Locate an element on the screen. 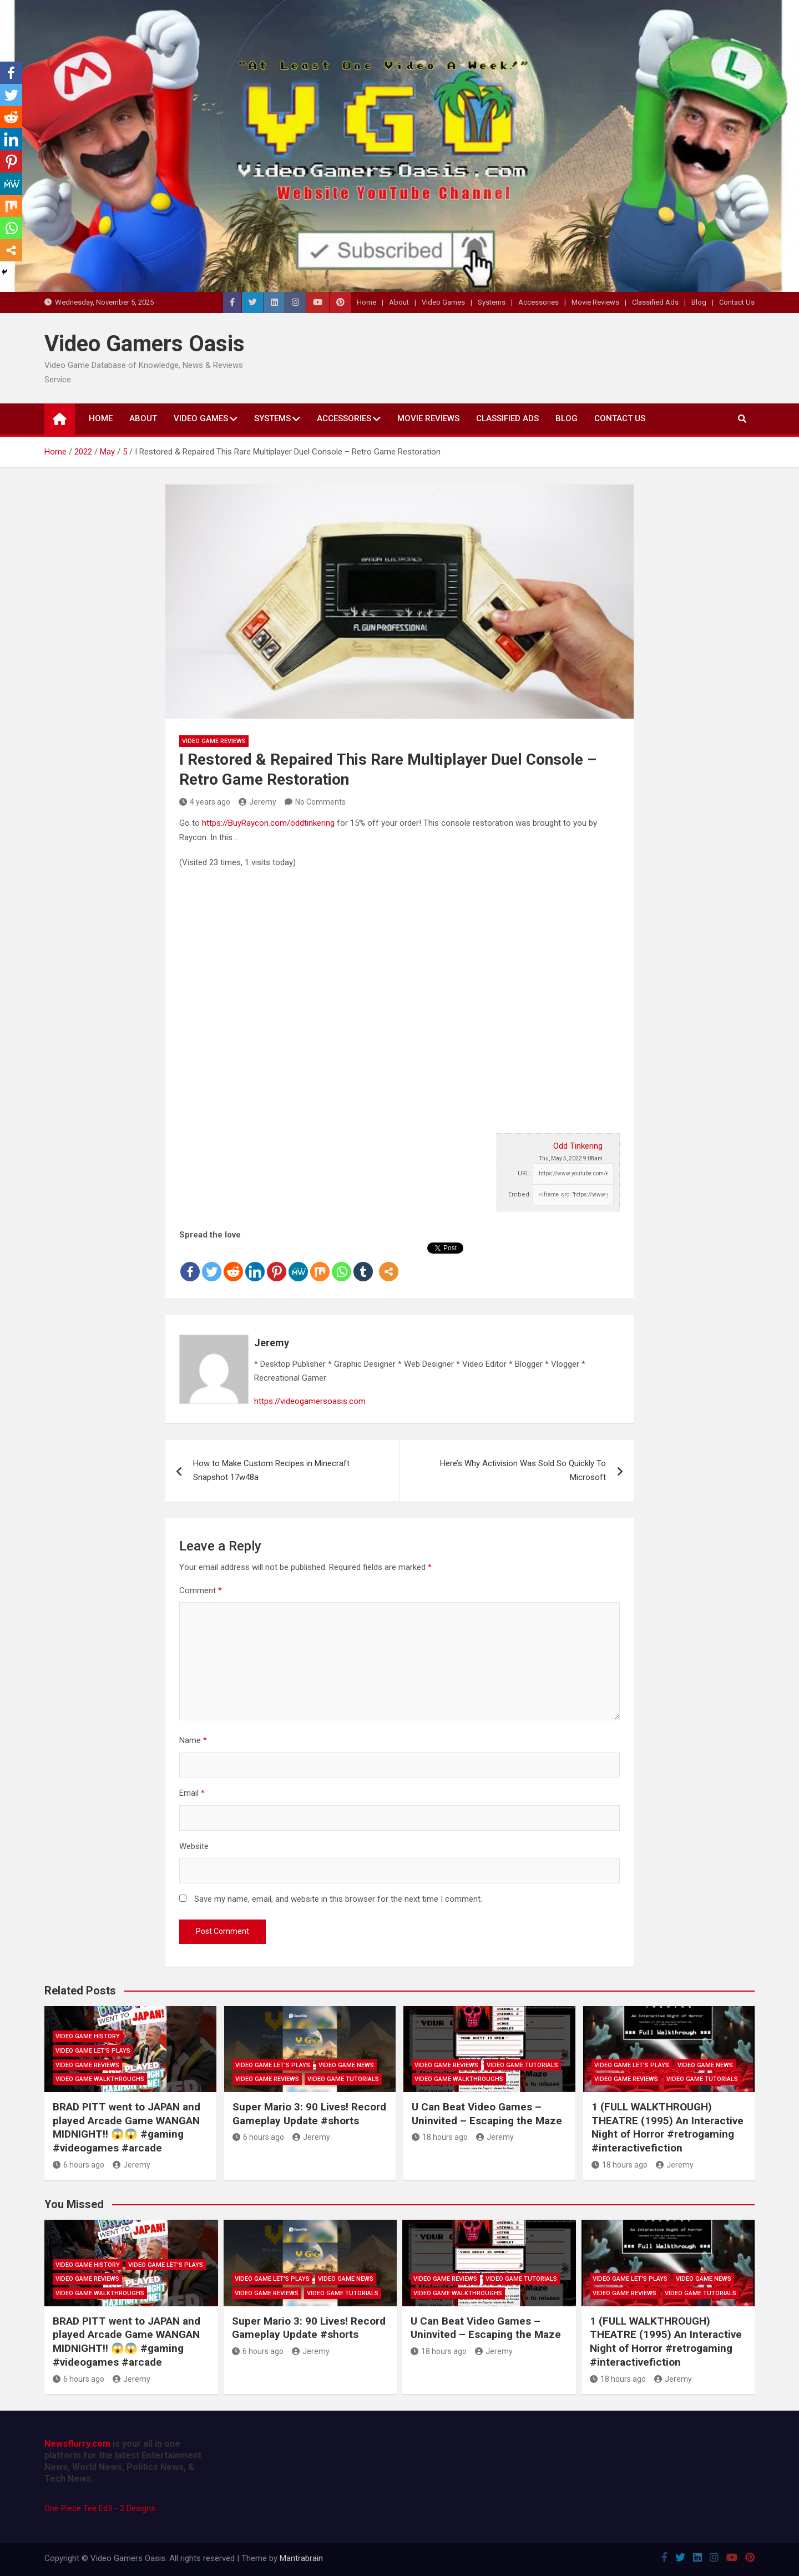 The image size is (799, 2576). Contact Us is located at coordinates (737, 302).